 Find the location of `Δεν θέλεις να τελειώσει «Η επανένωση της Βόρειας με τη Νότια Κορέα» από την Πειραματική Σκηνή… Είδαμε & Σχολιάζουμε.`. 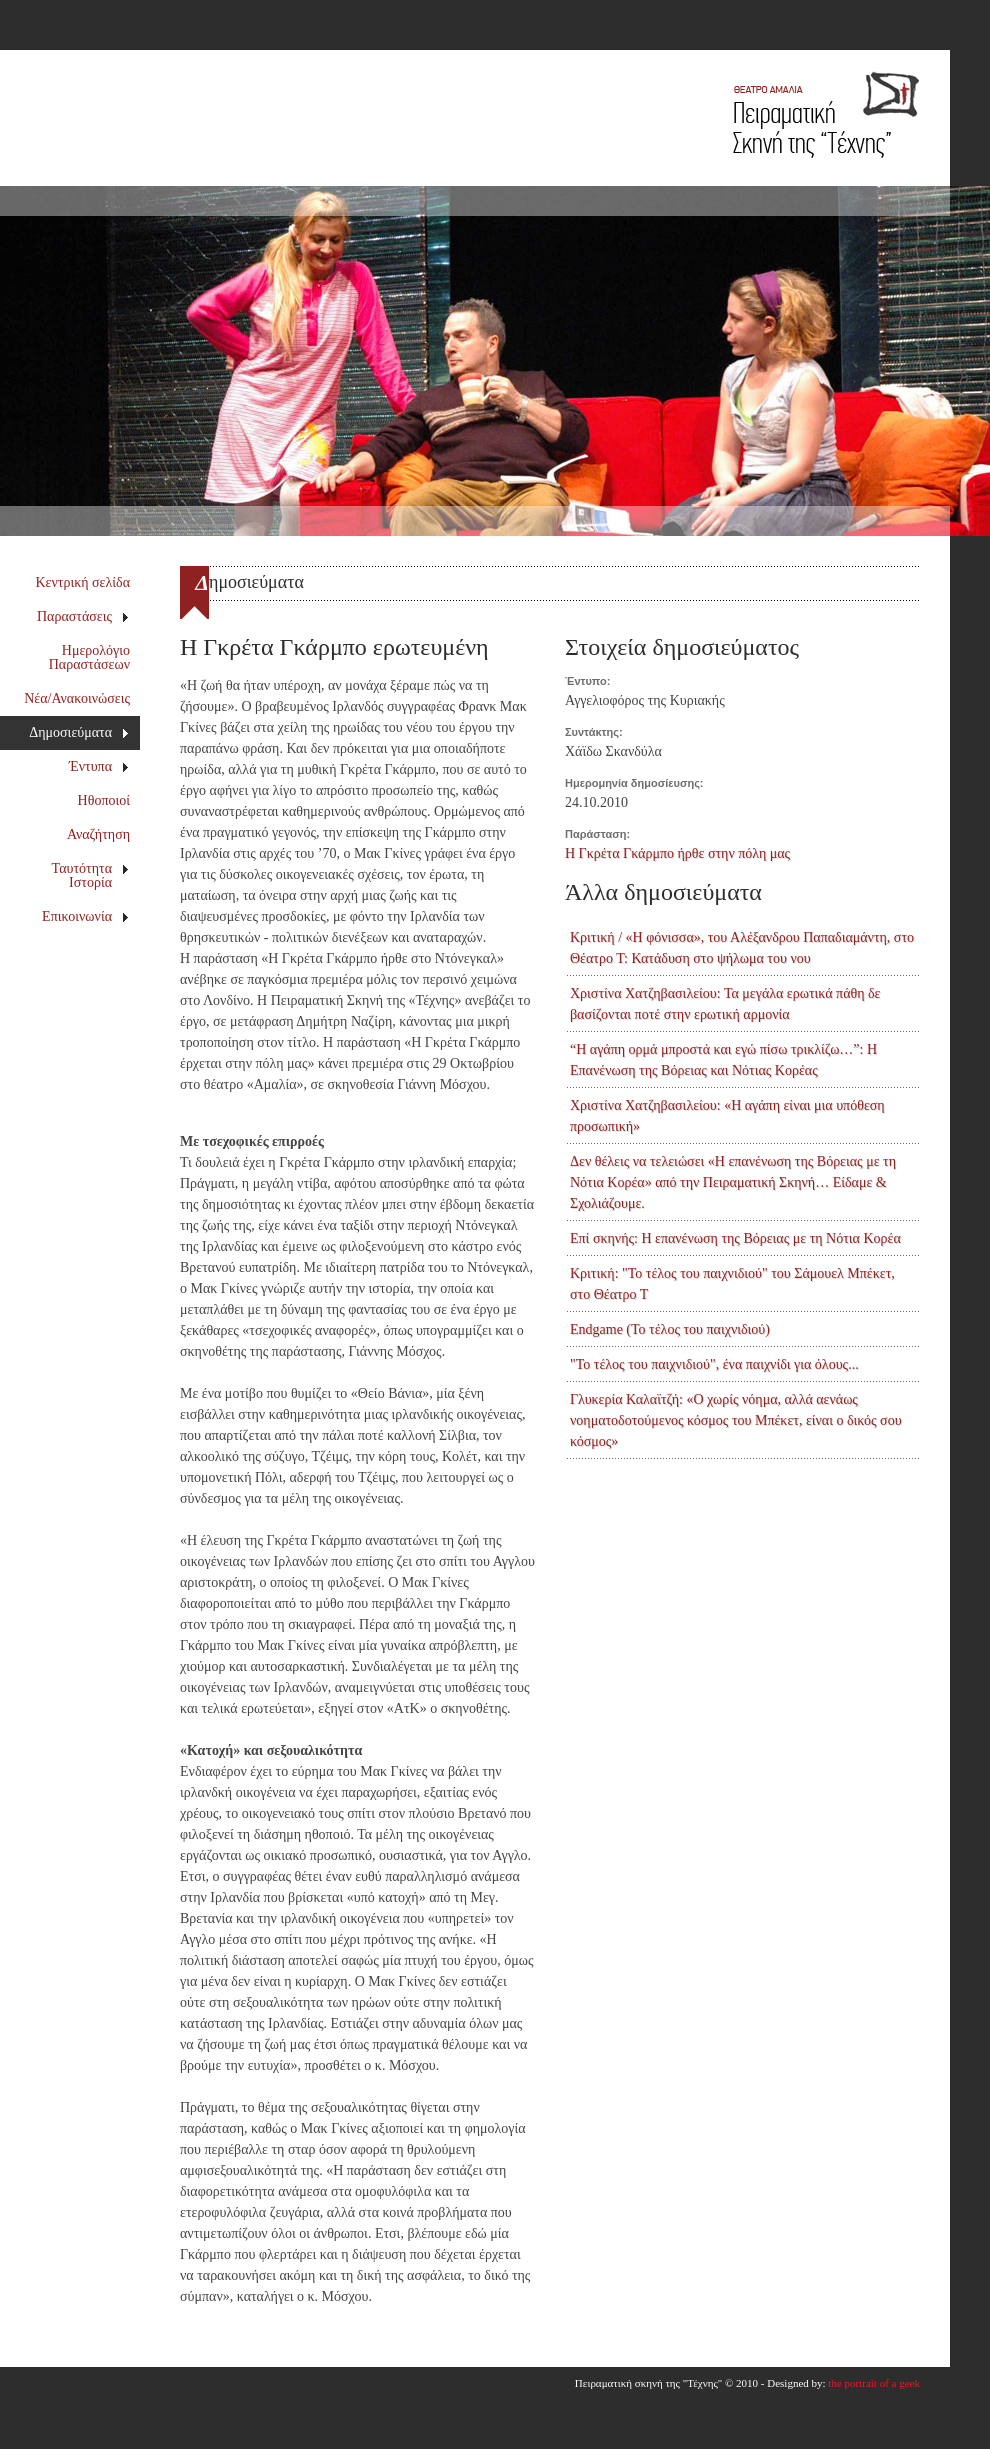

Δεν θέλεις να τελειώσει «Η επανένωση της Βόρειας με τη Νότια Κορέα» από την Πειραματική Σκηνή… Είδαμε & Σχολιάζουμε. is located at coordinates (733, 1182).